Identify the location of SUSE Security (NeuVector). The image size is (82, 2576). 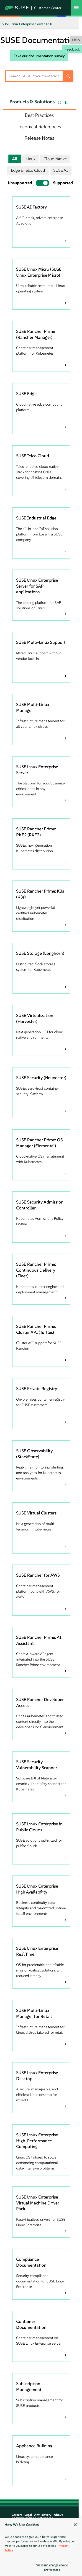
(41, 1077).